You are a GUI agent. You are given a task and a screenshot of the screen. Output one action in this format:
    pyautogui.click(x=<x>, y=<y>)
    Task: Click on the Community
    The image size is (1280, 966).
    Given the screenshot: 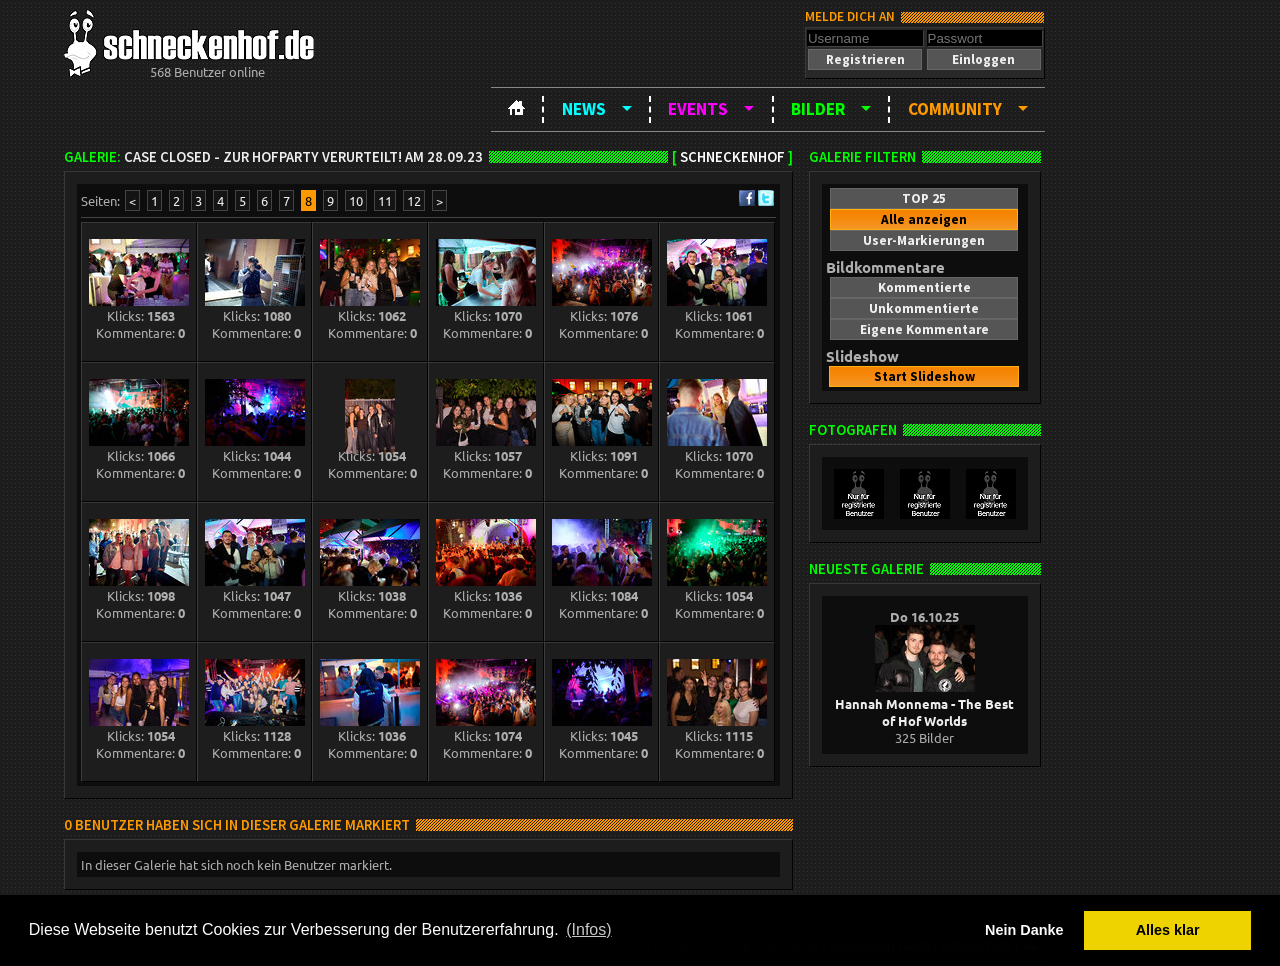 What is the action you would take?
    pyautogui.click(x=955, y=109)
    